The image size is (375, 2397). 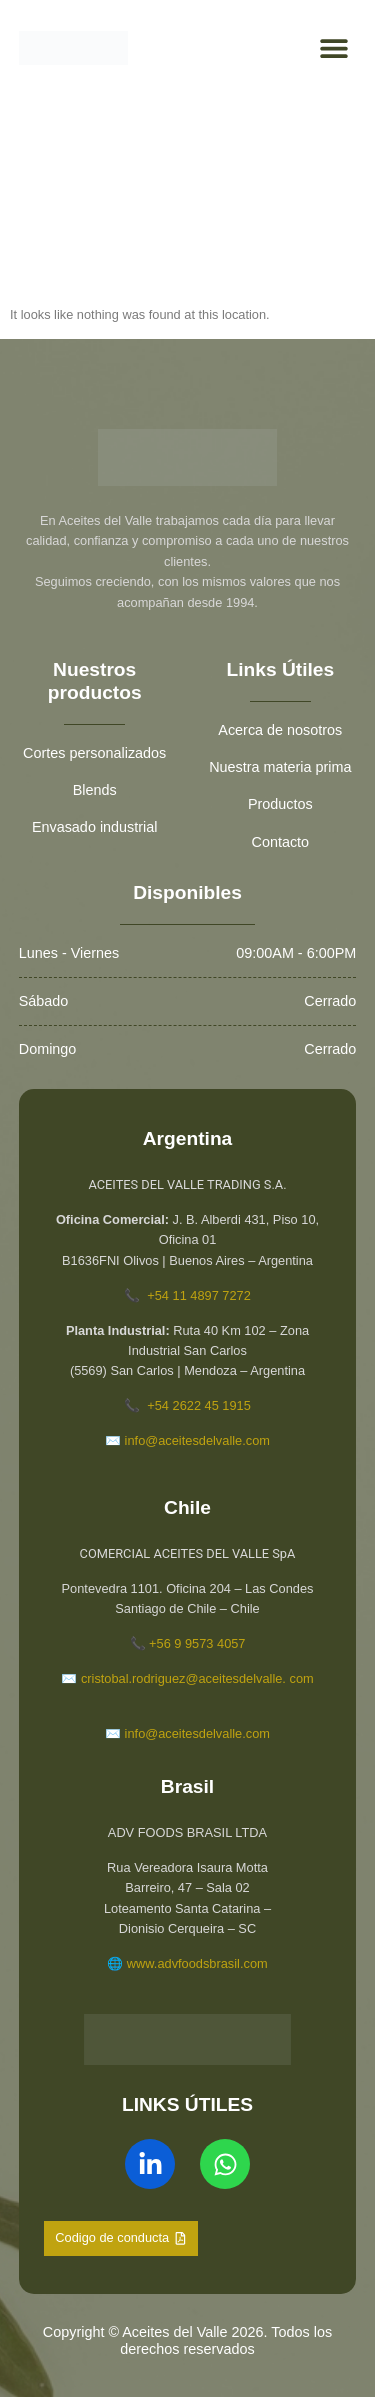 What do you see at coordinates (333, 48) in the screenshot?
I see `[button]` at bounding box center [333, 48].